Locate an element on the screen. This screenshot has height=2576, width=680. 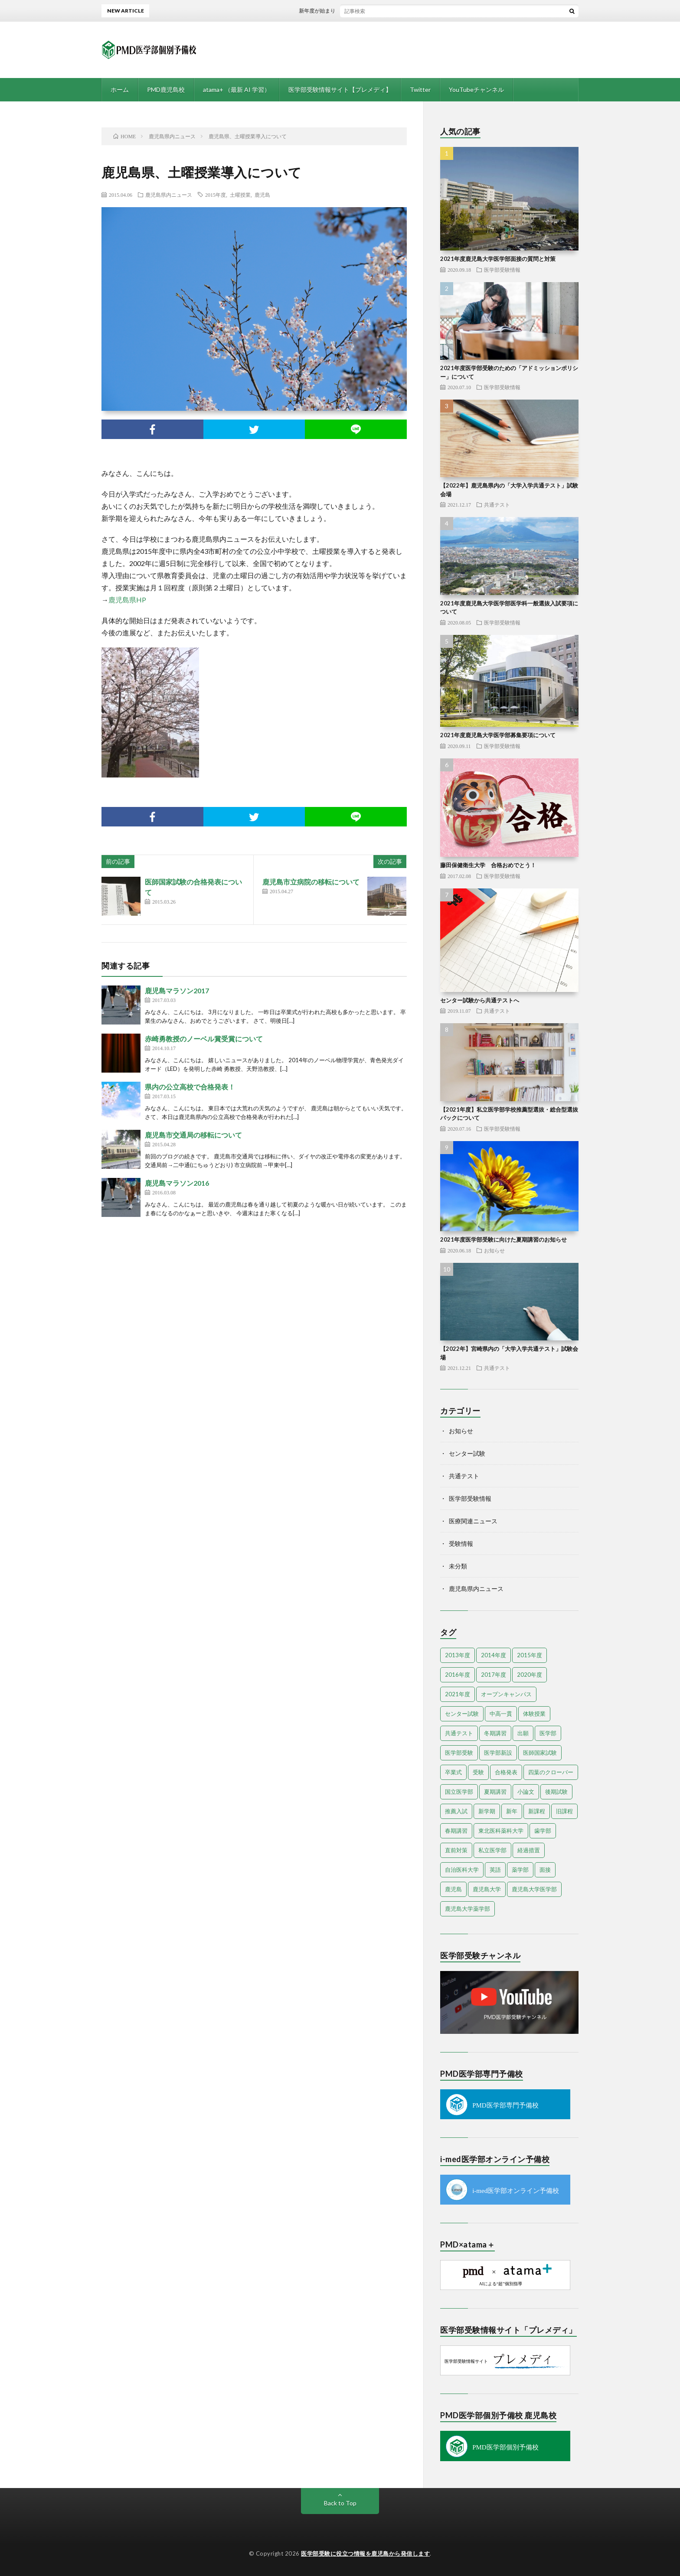
未分類 is located at coordinates (458, 1566).